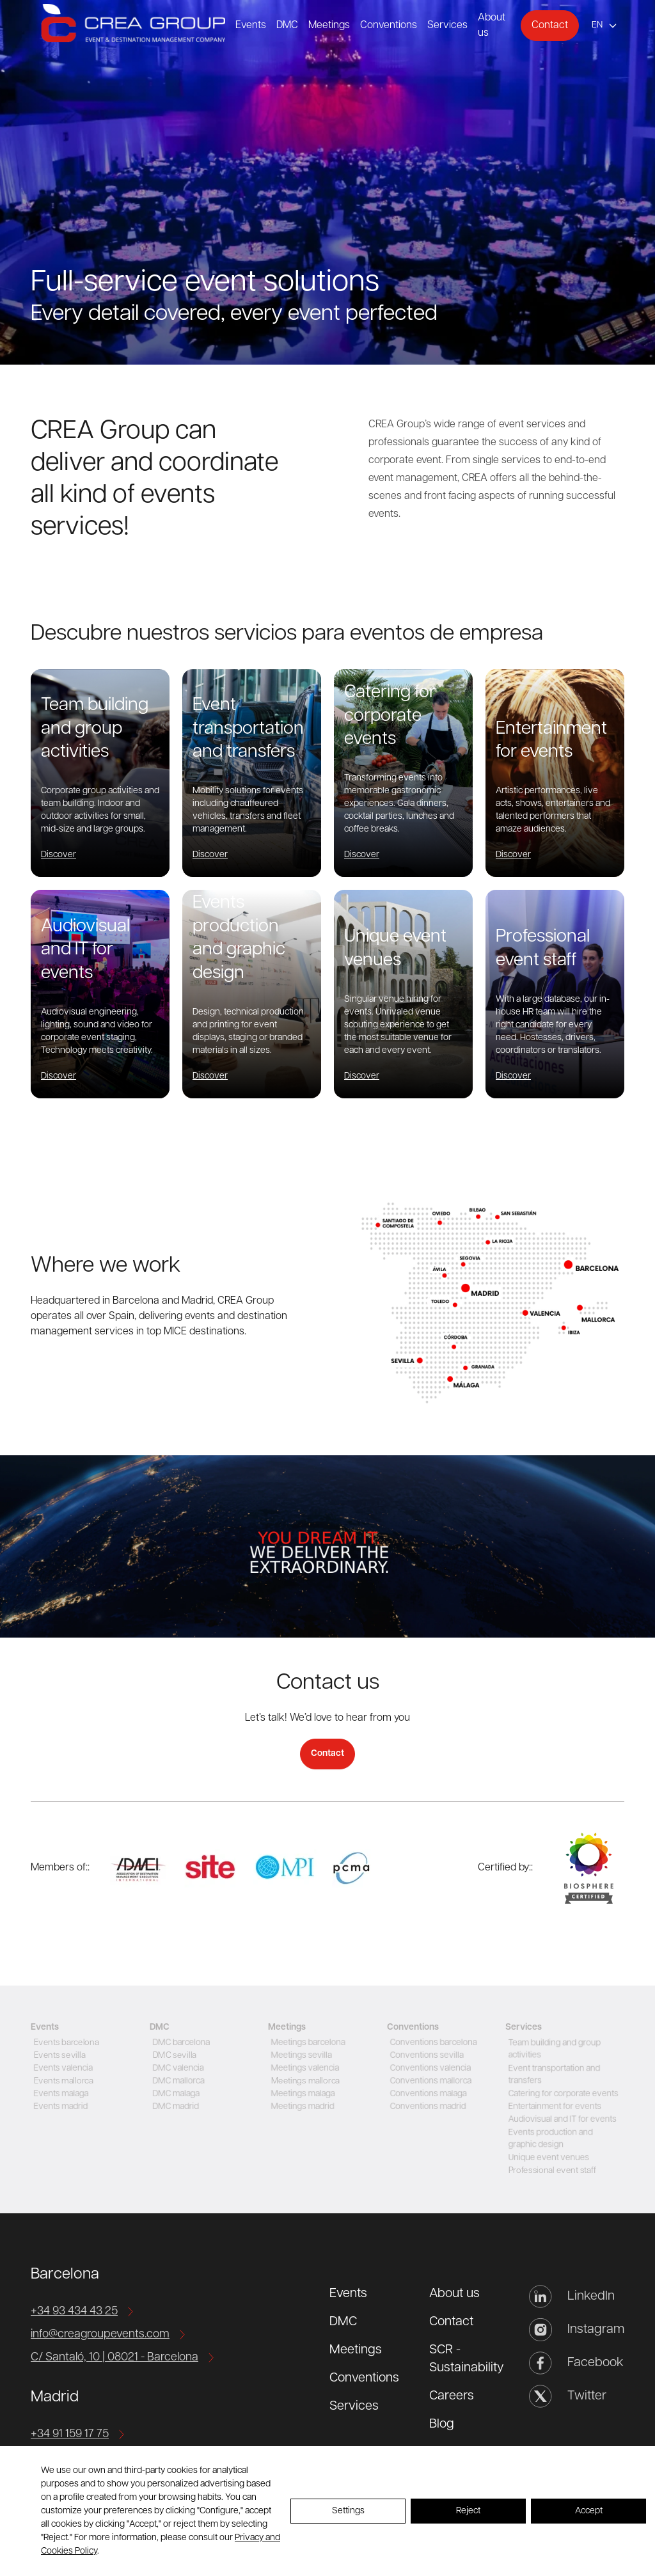 The width and height of the screenshot is (655, 2576). I want to click on DMC sevilla, so click(173, 2055).